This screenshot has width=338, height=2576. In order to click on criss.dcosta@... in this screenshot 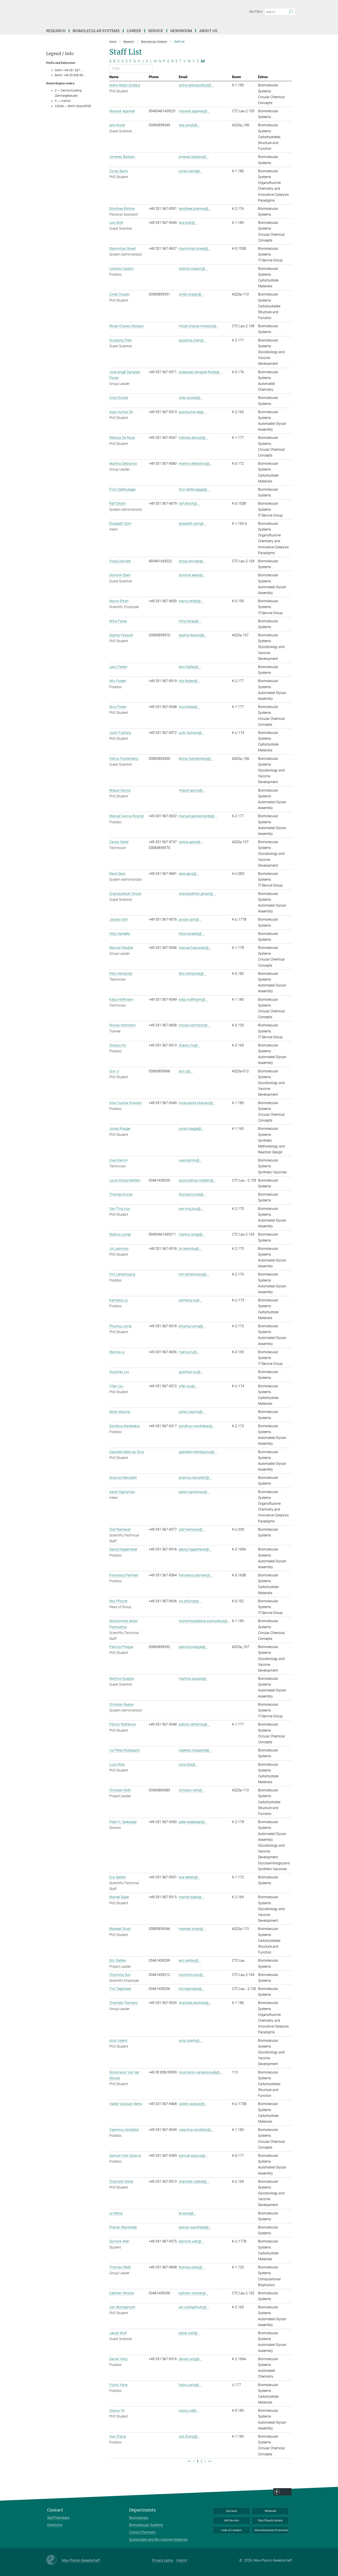, I will do `click(191, 398)`.